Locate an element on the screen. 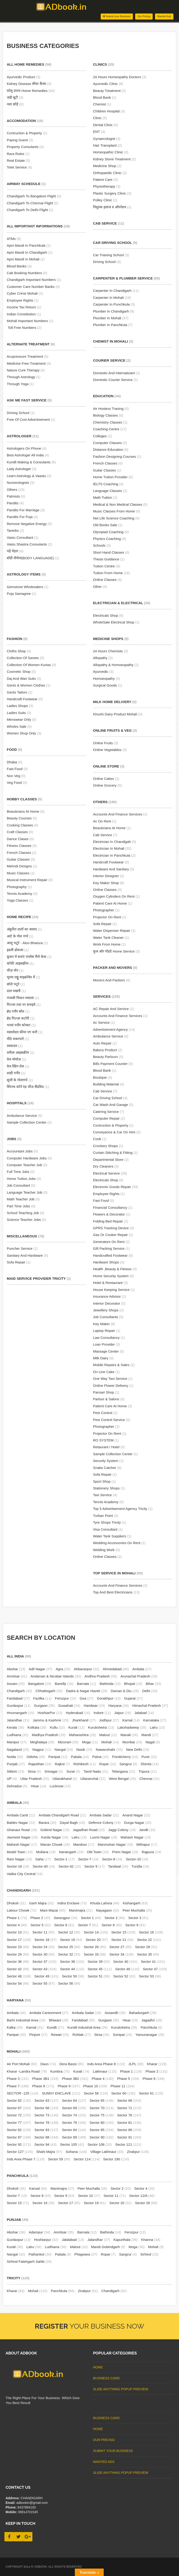 Image resolution: width=179 pixels, height=2576 pixels. SECTOR -125 is located at coordinates (22, 2093).